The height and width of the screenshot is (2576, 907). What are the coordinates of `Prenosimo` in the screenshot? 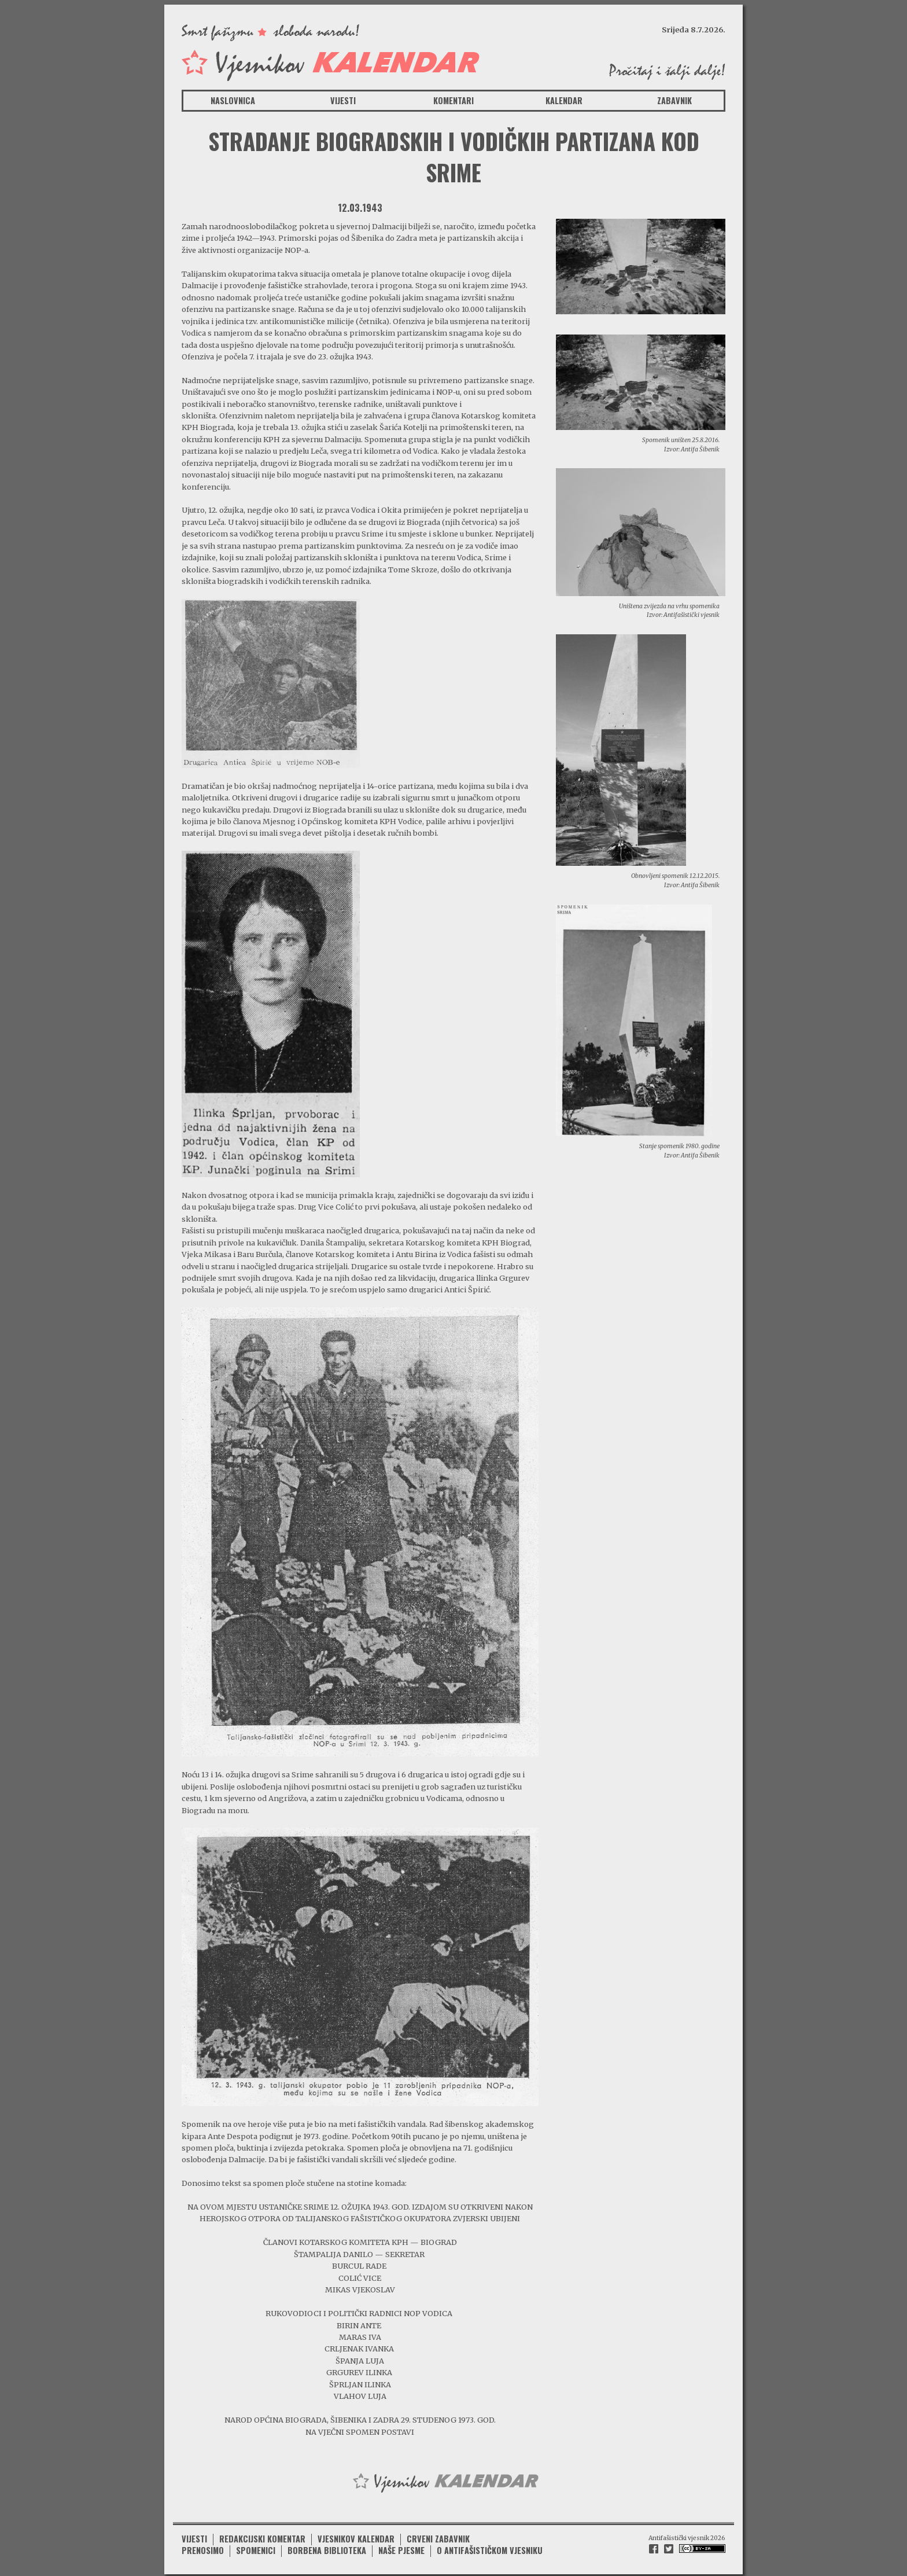 It's located at (203, 2547).